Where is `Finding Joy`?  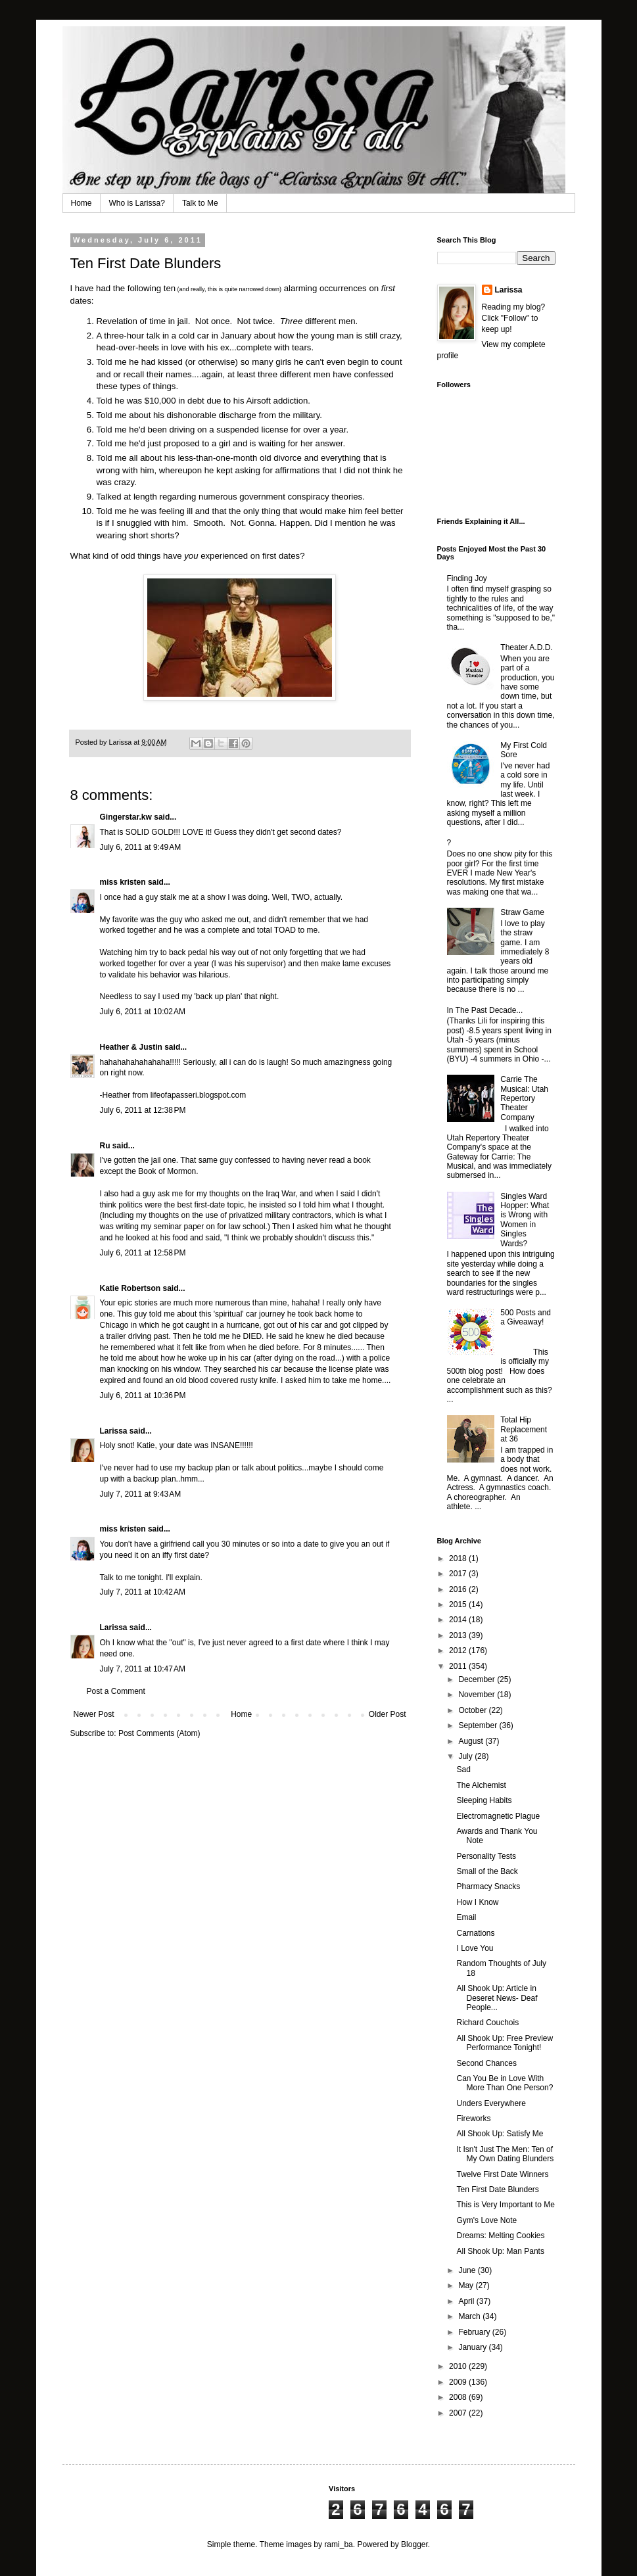 Finding Joy is located at coordinates (467, 578).